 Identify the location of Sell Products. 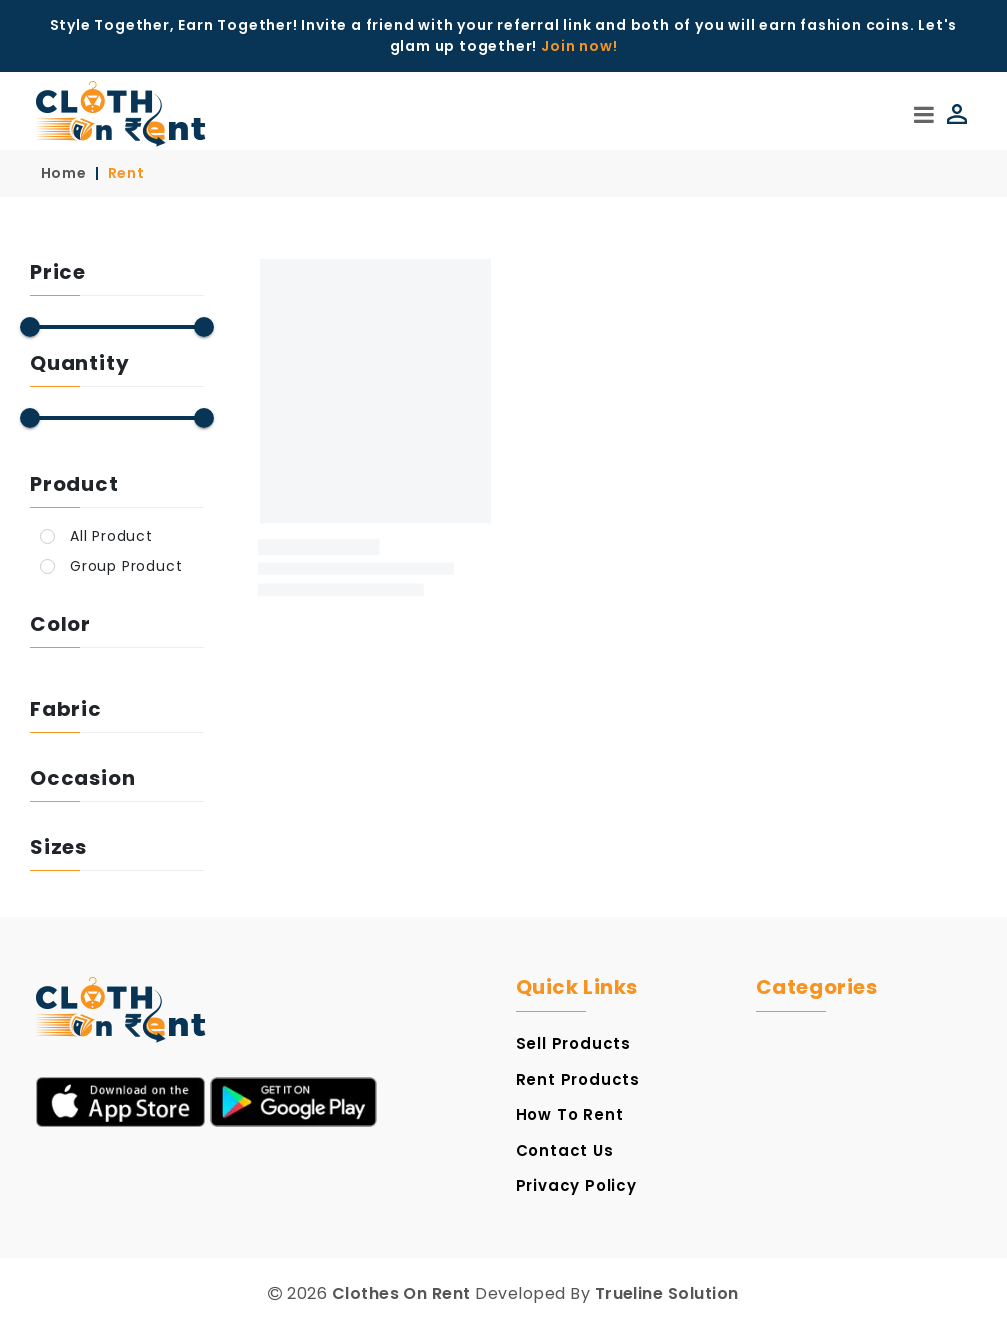
(573, 1043).